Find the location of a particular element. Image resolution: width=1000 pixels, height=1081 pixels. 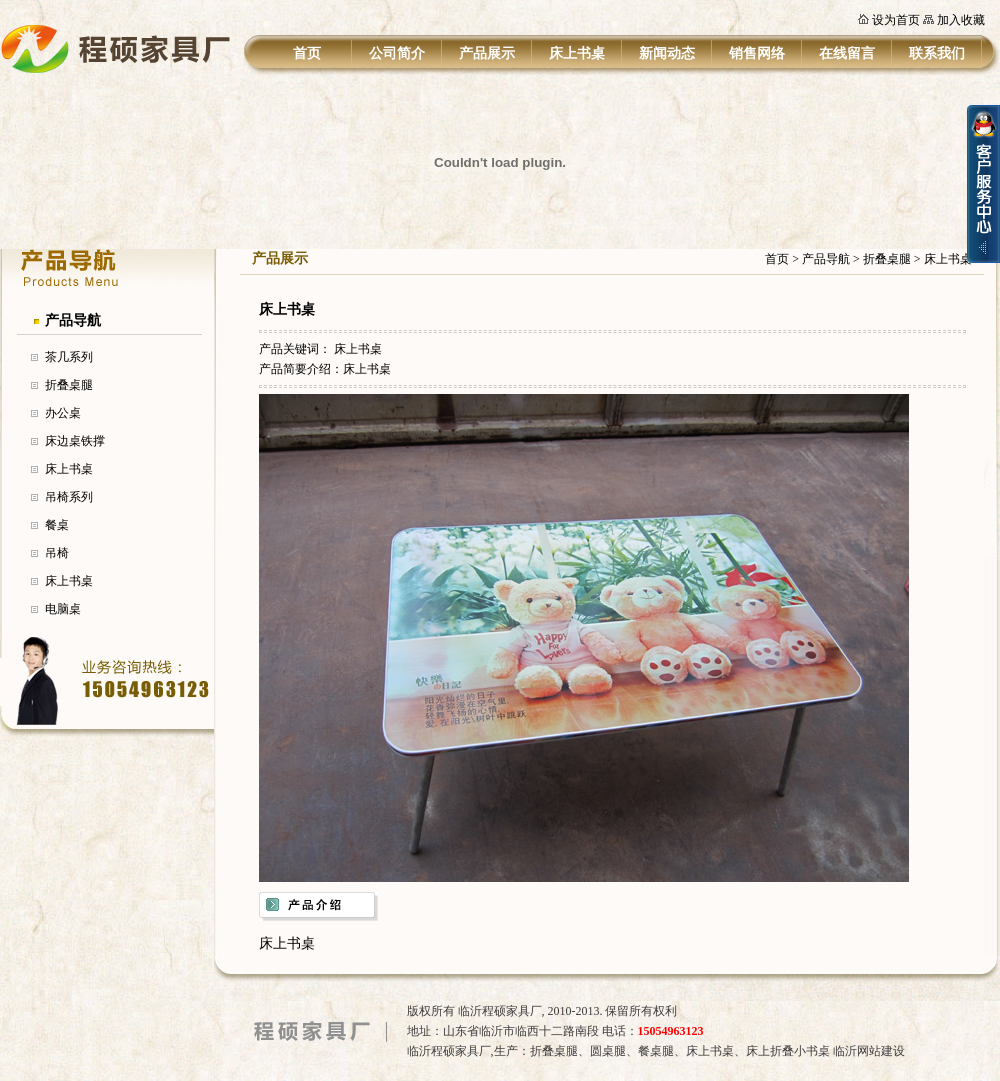

折叠桌腿 is located at coordinates (69, 385).